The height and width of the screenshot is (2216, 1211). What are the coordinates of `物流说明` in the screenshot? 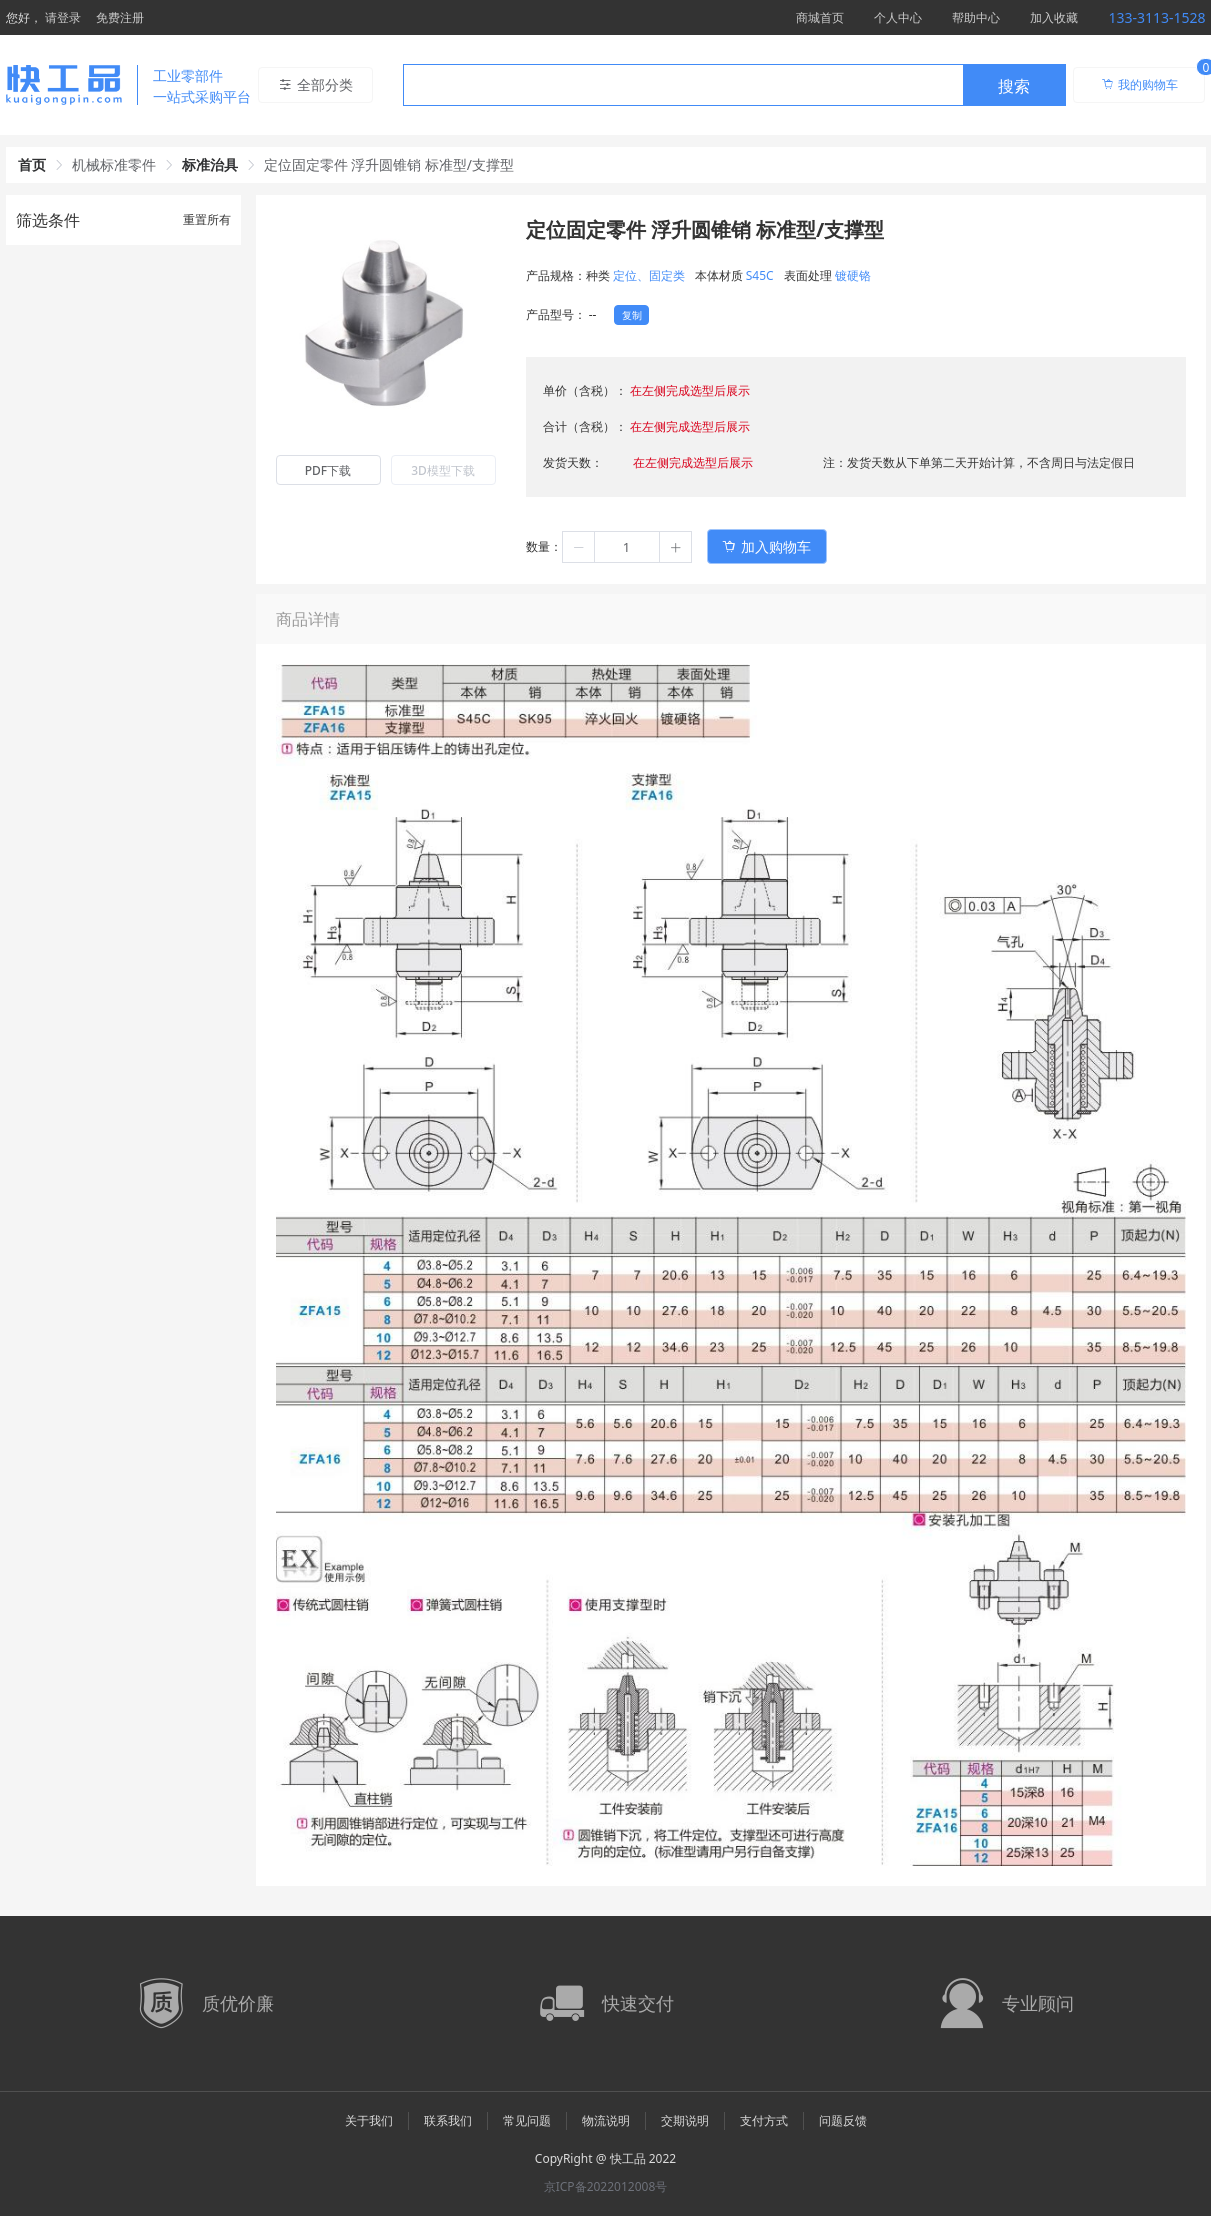 It's located at (606, 2120).